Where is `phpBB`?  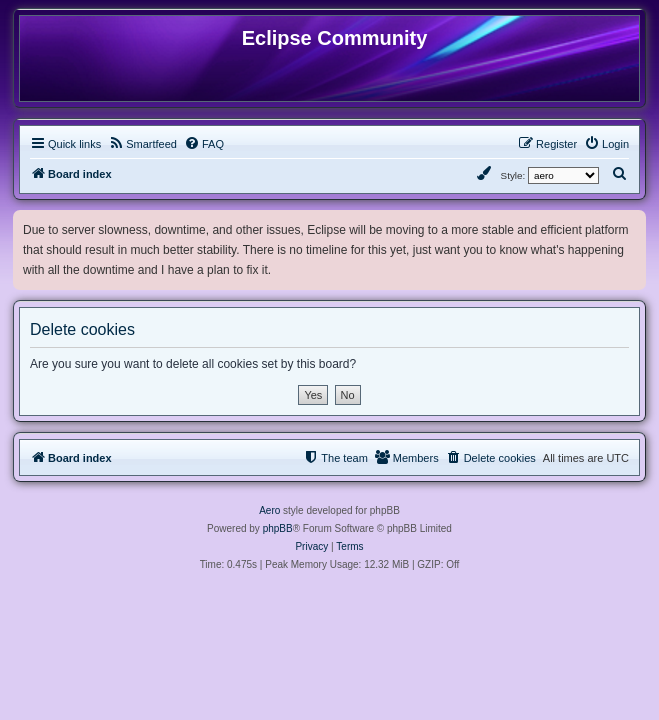 phpBB is located at coordinates (278, 528).